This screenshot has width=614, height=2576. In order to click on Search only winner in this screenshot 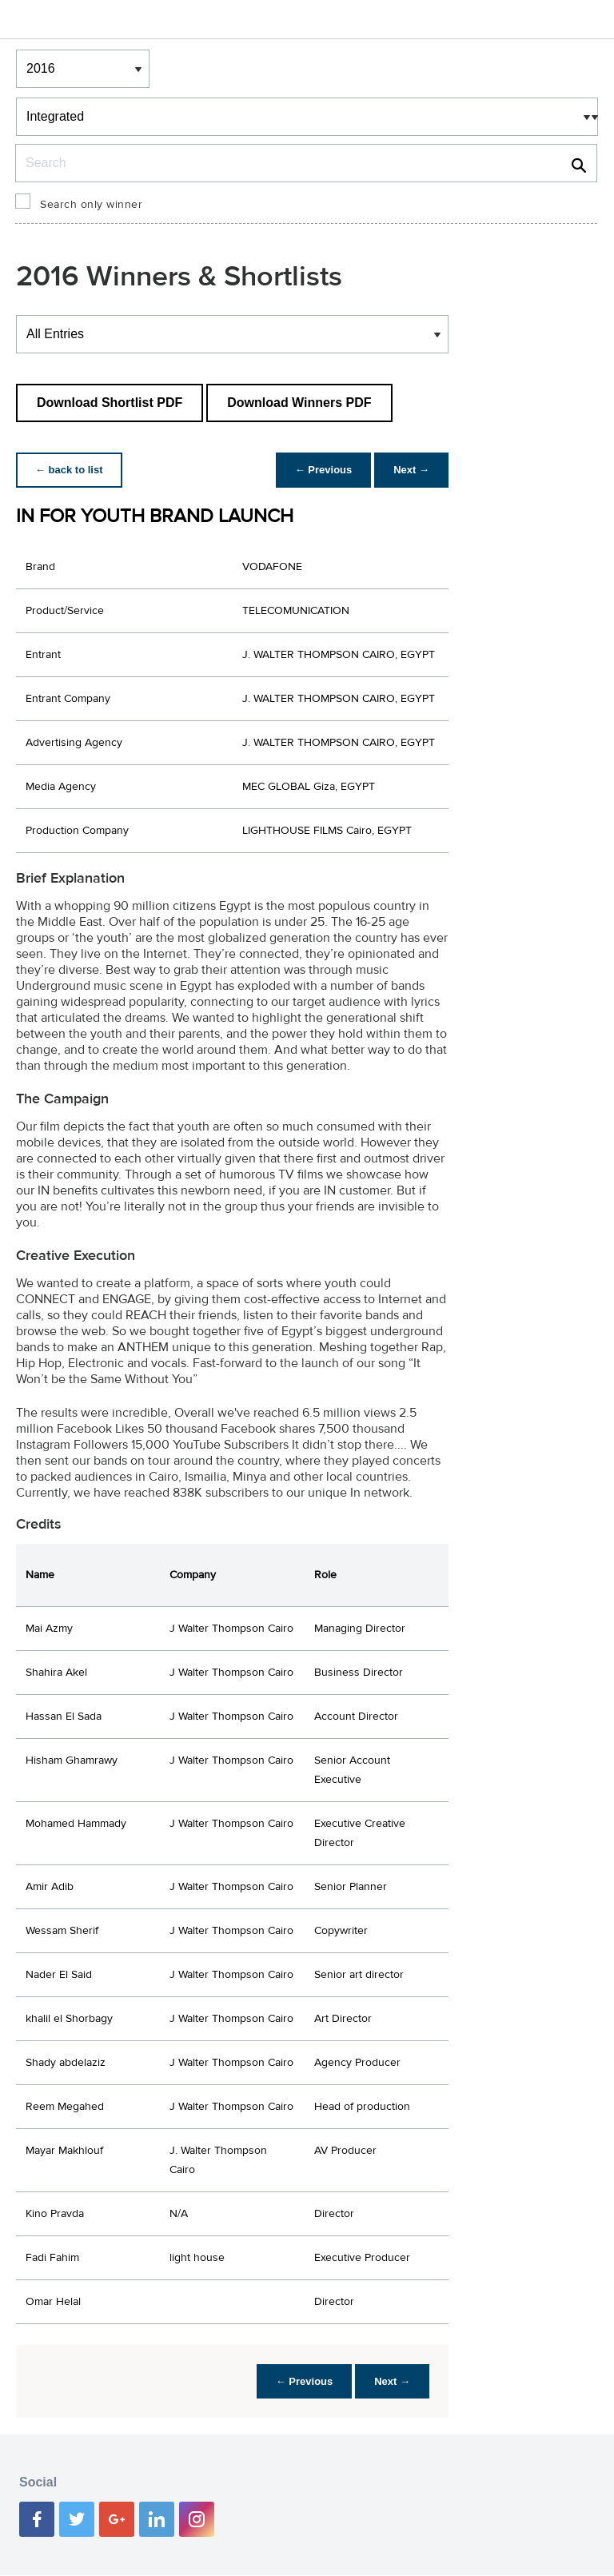, I will do `click(91, 204)`.